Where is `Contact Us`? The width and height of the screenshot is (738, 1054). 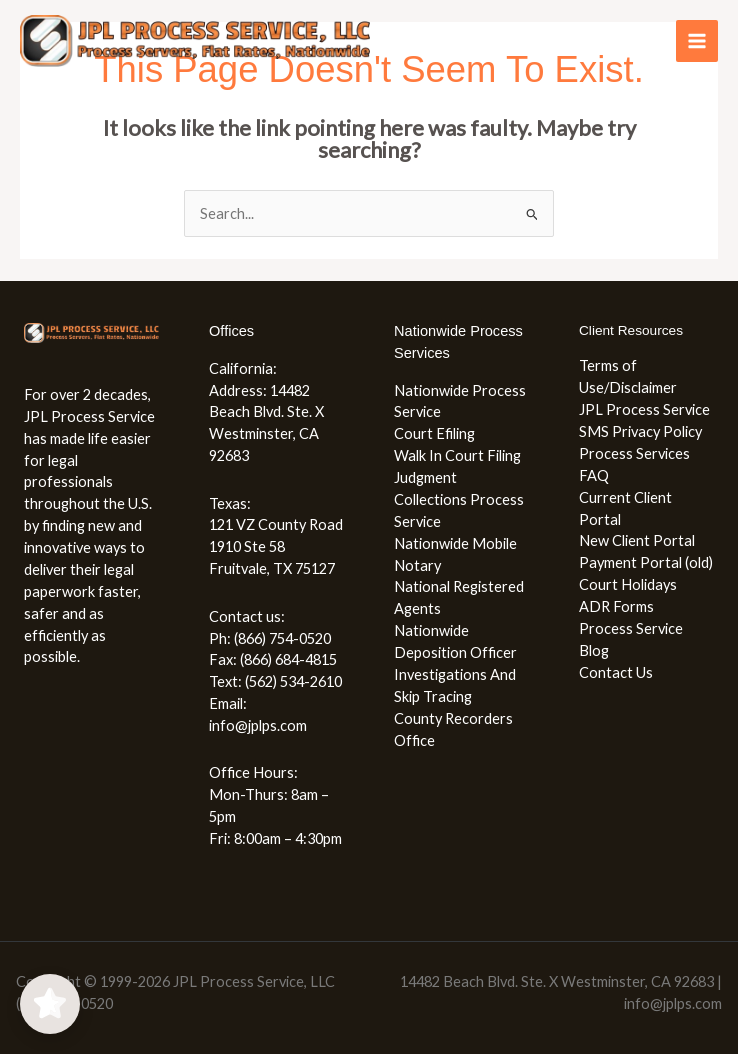
Contact Us is located at coordinates (616, 672).